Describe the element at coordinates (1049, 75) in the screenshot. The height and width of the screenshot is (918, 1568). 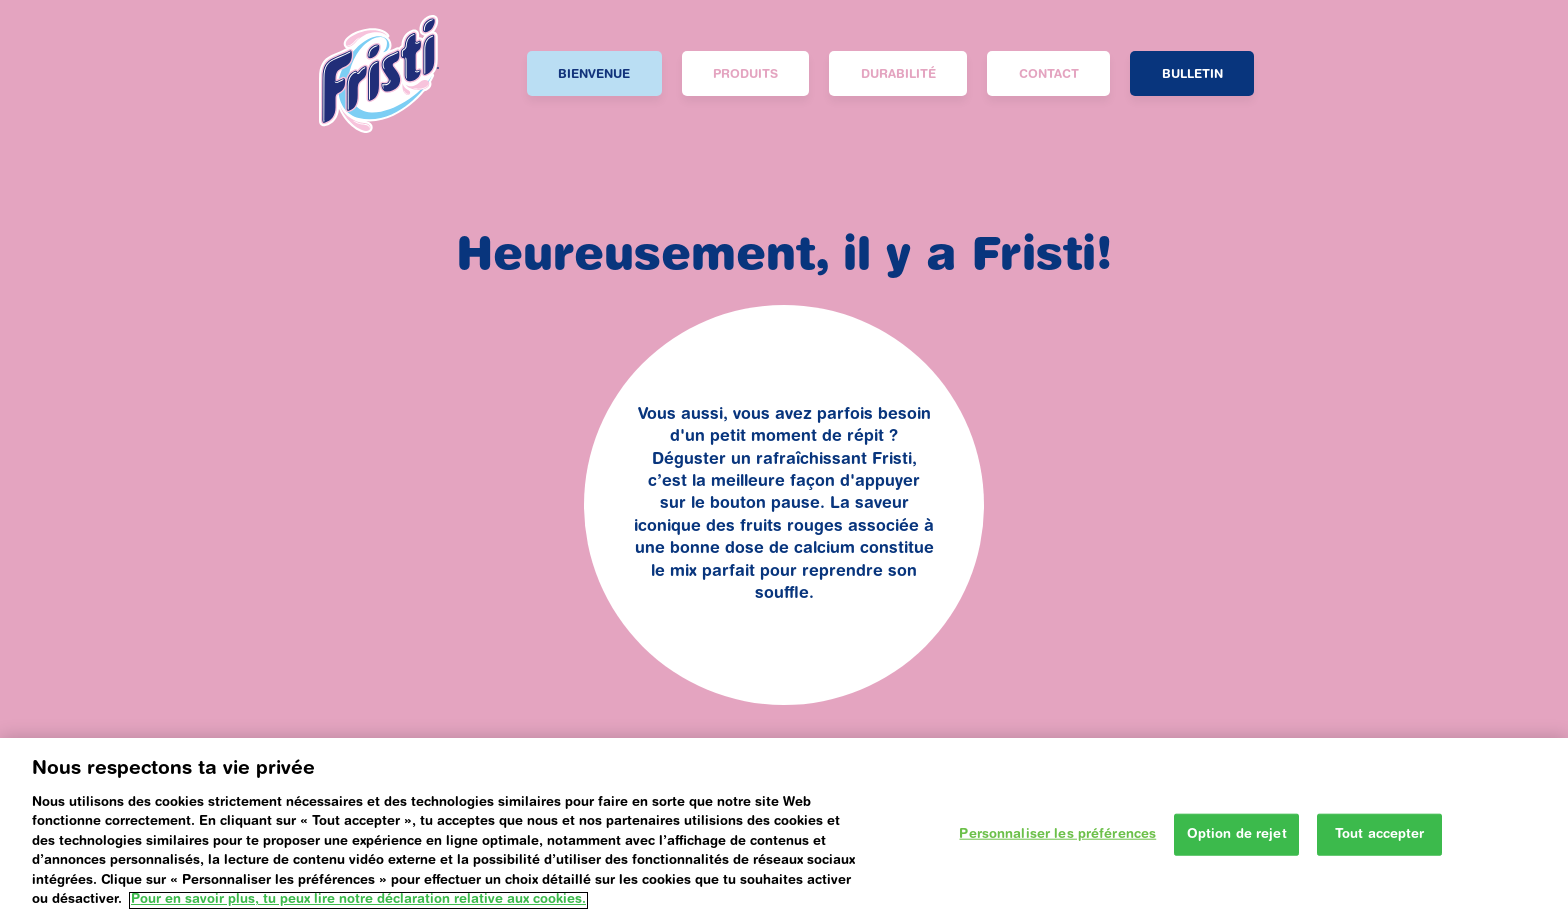
I see `Contact` at that location.